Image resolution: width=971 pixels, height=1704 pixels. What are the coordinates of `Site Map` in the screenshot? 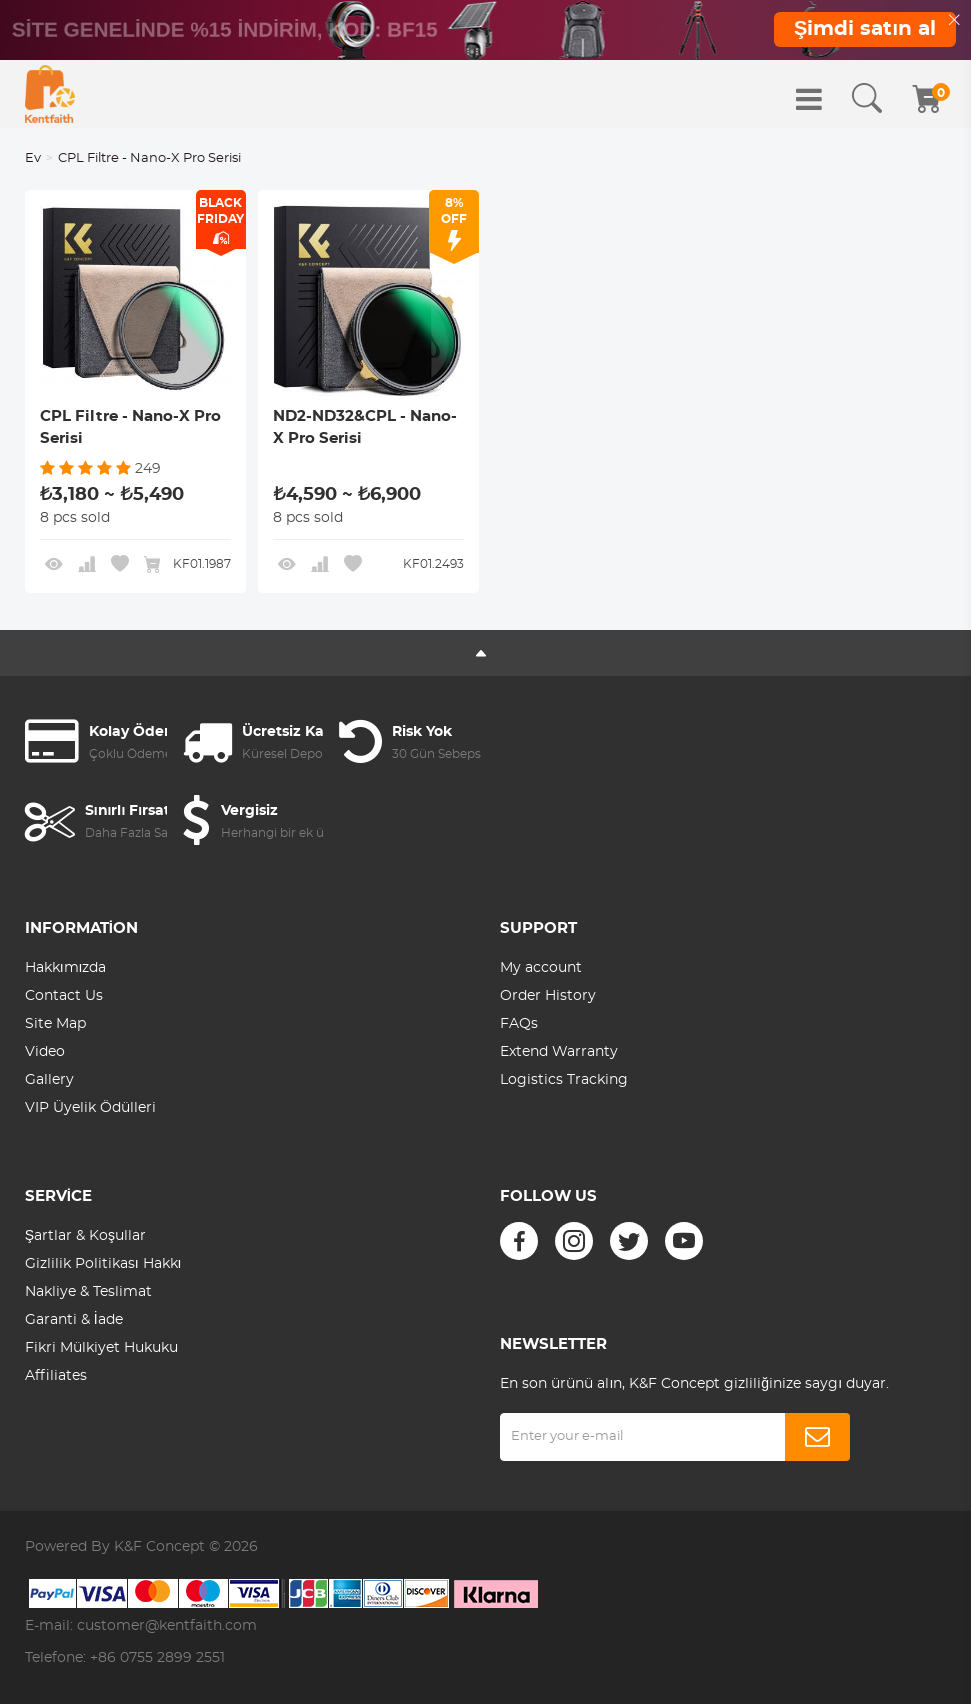 It's located at (55, 1024).